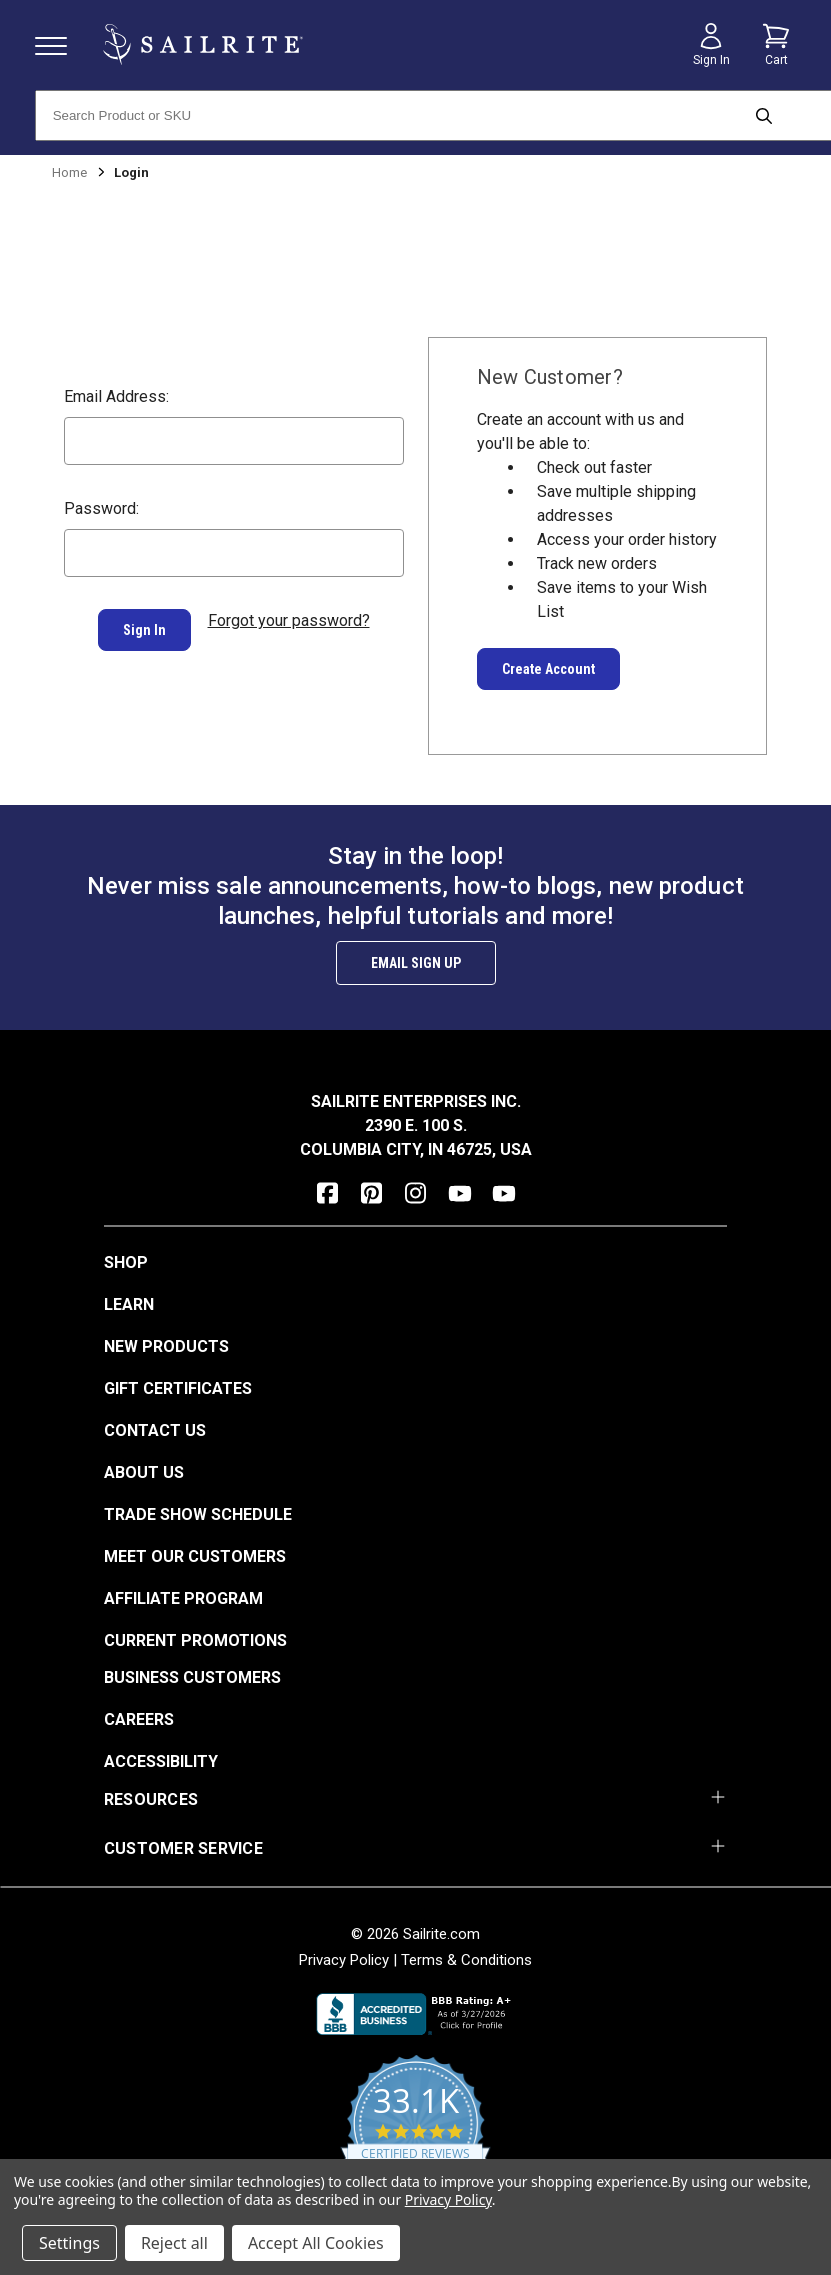  I want to click on Learn, so click(129, 1304).